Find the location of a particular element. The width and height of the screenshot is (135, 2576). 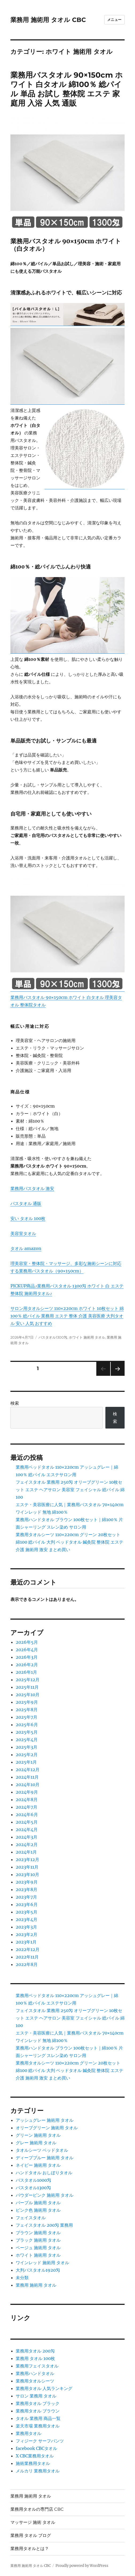

業務用タオルシーツ is located at coordinates (35, 2381).